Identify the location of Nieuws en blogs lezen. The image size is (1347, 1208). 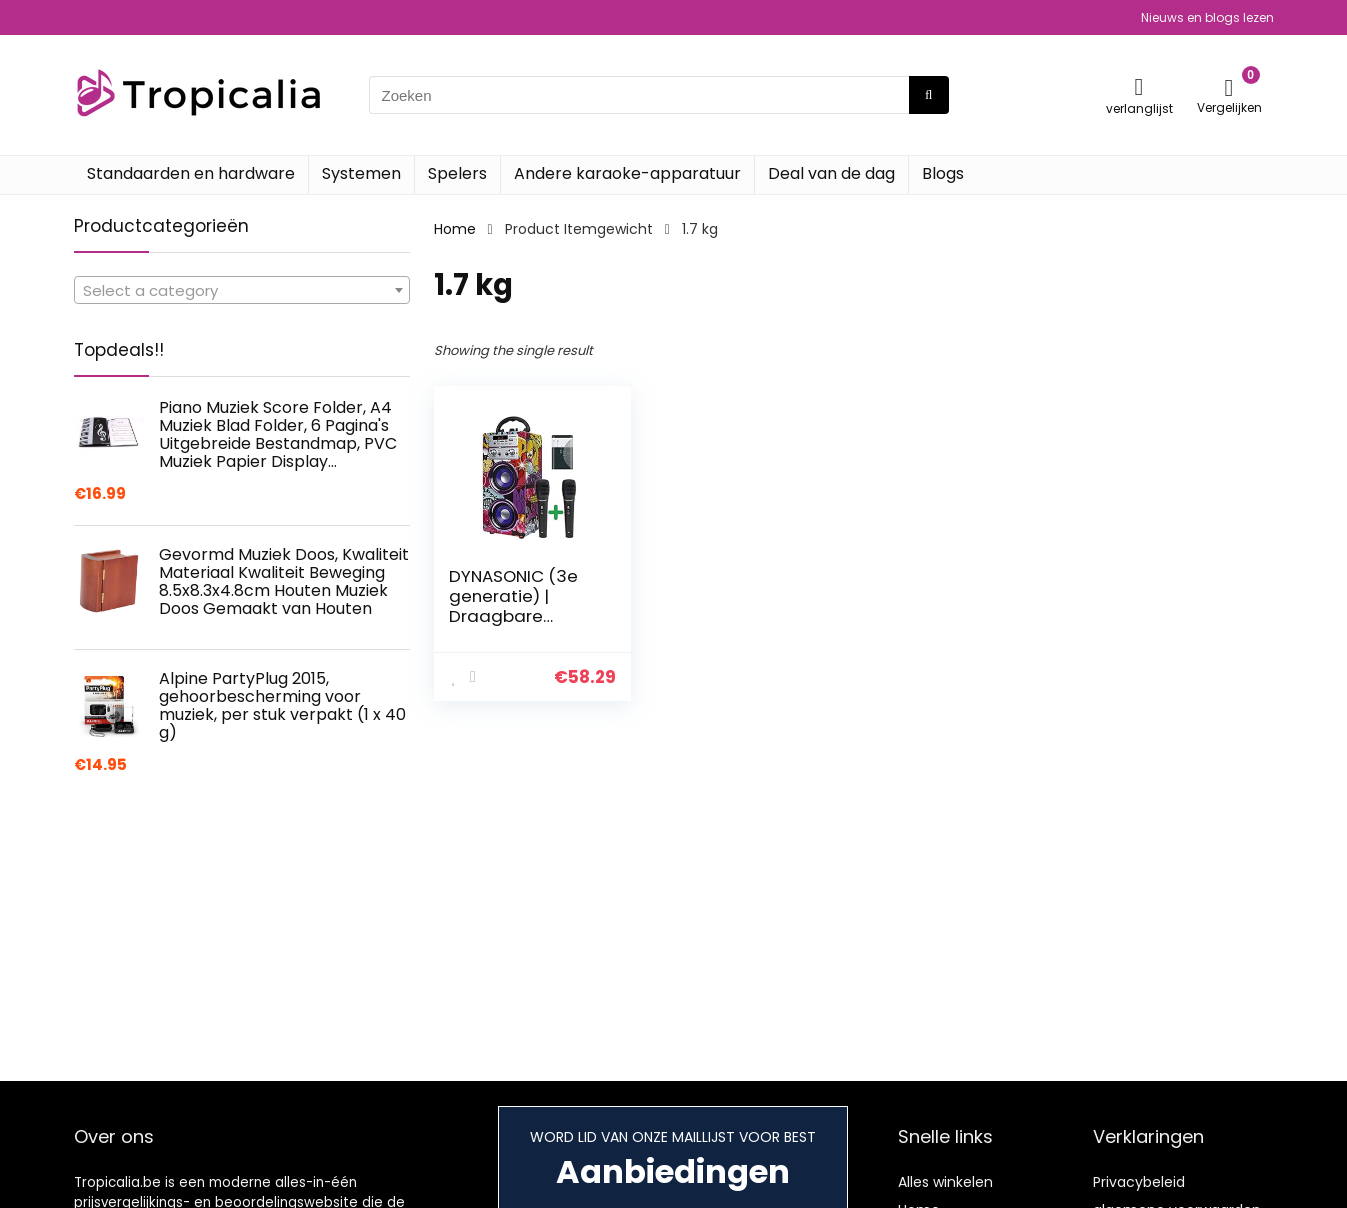
(1207, 17).